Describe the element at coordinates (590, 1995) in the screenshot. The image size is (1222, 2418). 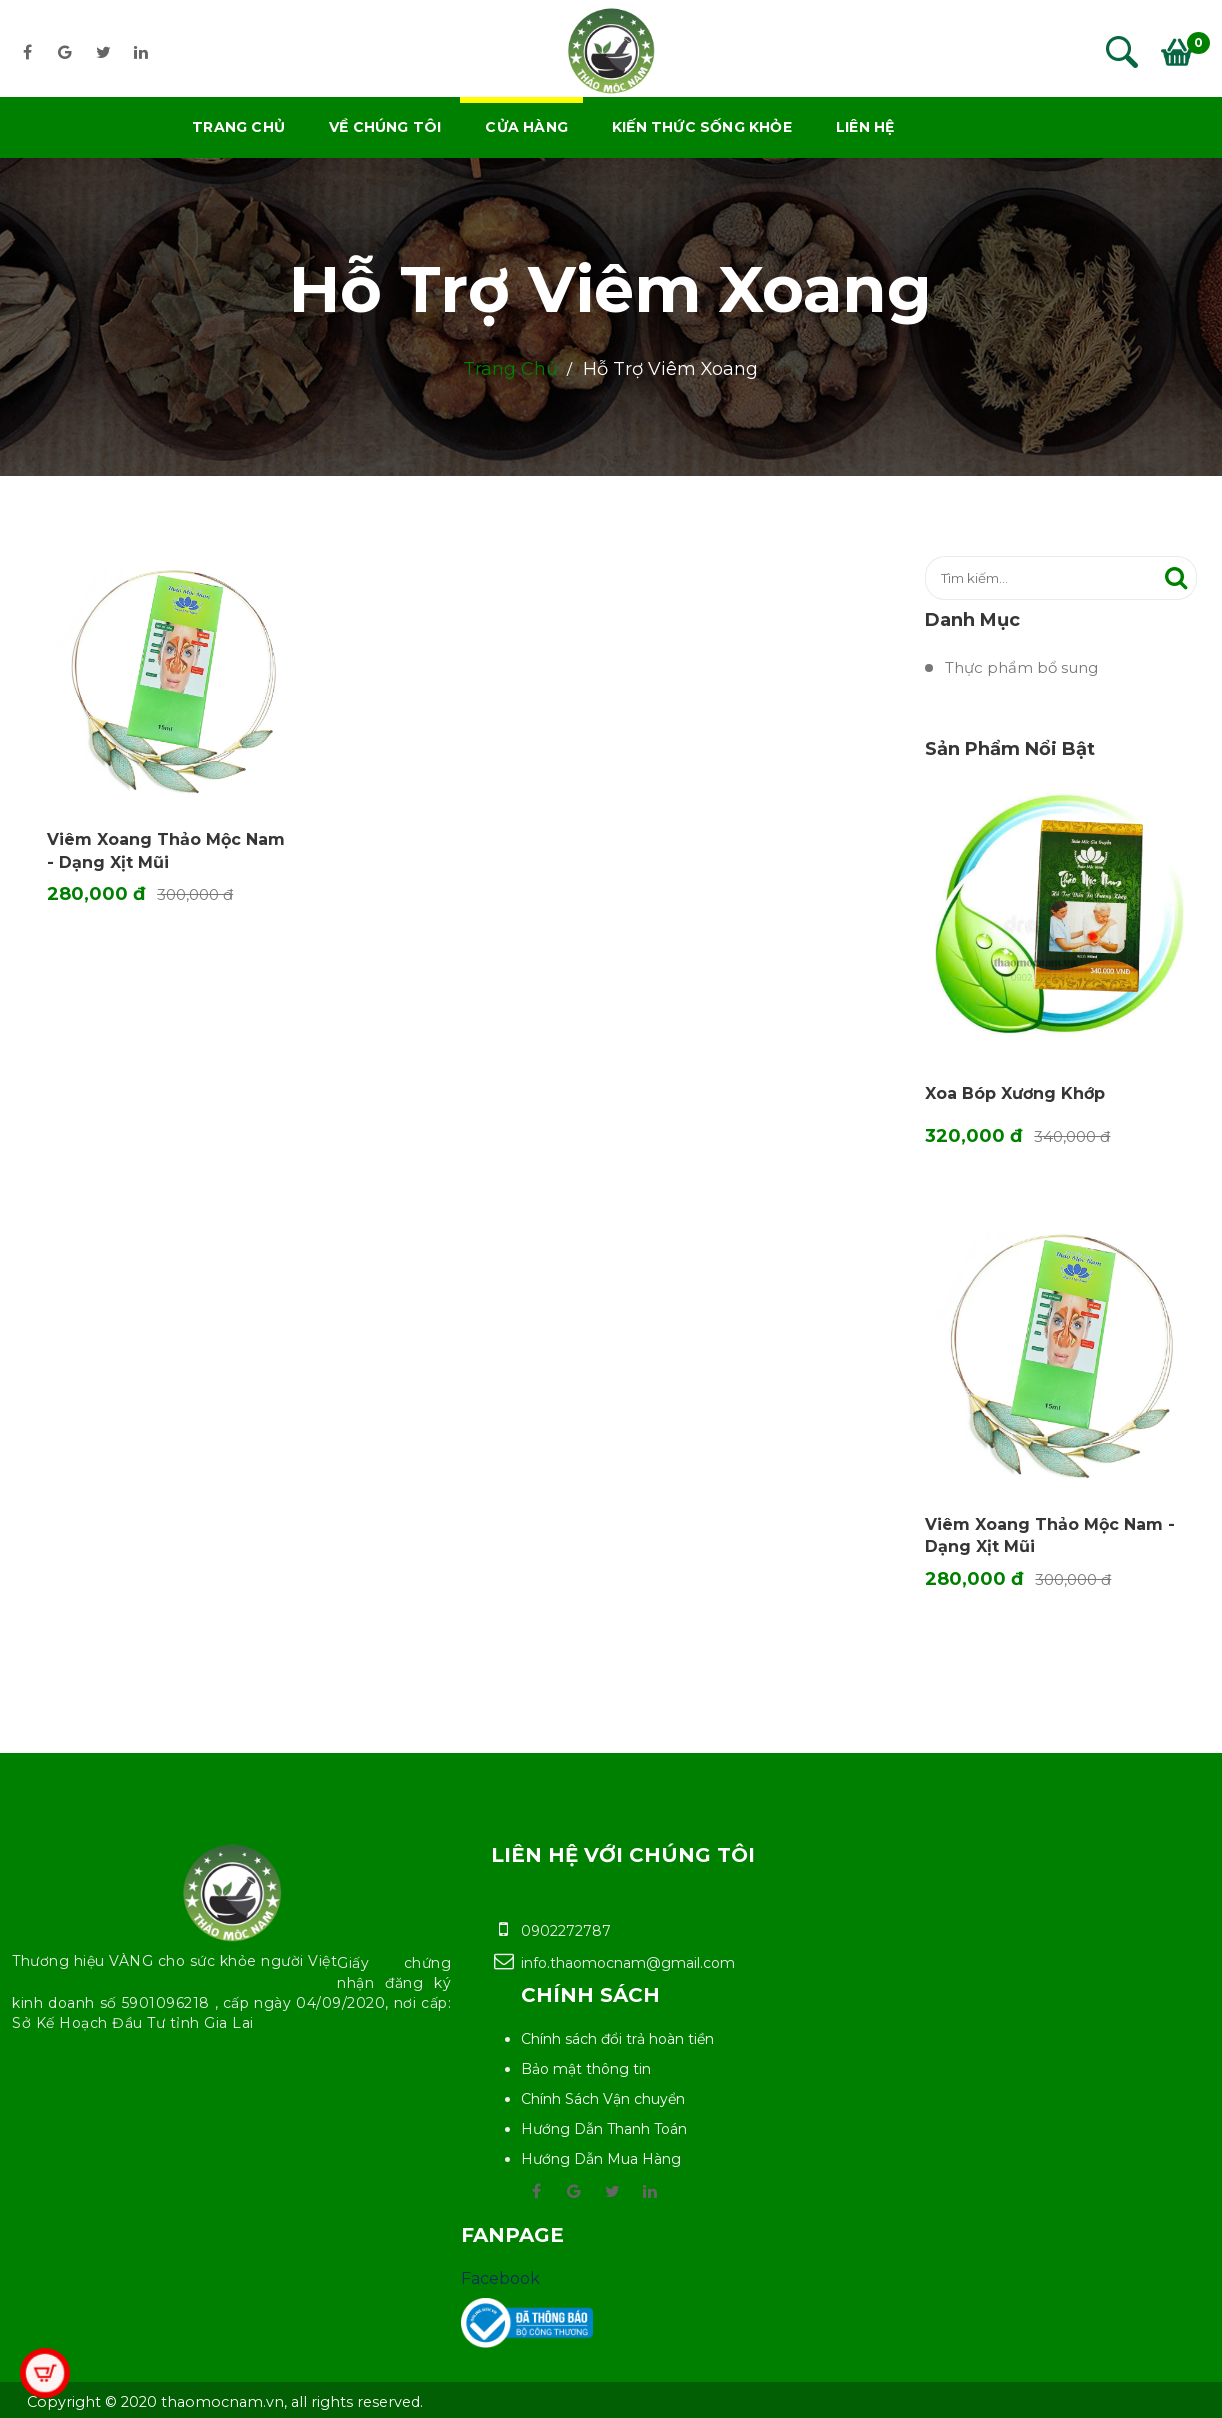
I see `Chính sách` at that location.